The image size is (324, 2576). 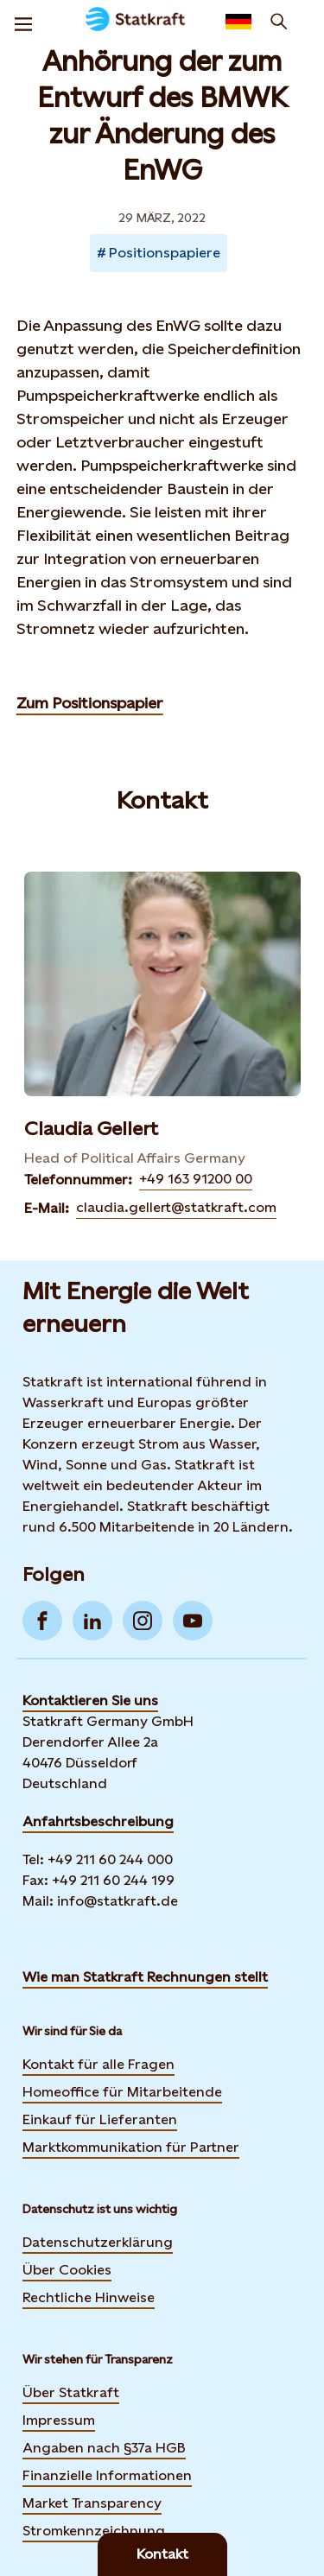 What do you see at coordinates (88, 2297) in the screenshot?
I see `Rechtliche Hinweise` at bounding box center [88, 2297].